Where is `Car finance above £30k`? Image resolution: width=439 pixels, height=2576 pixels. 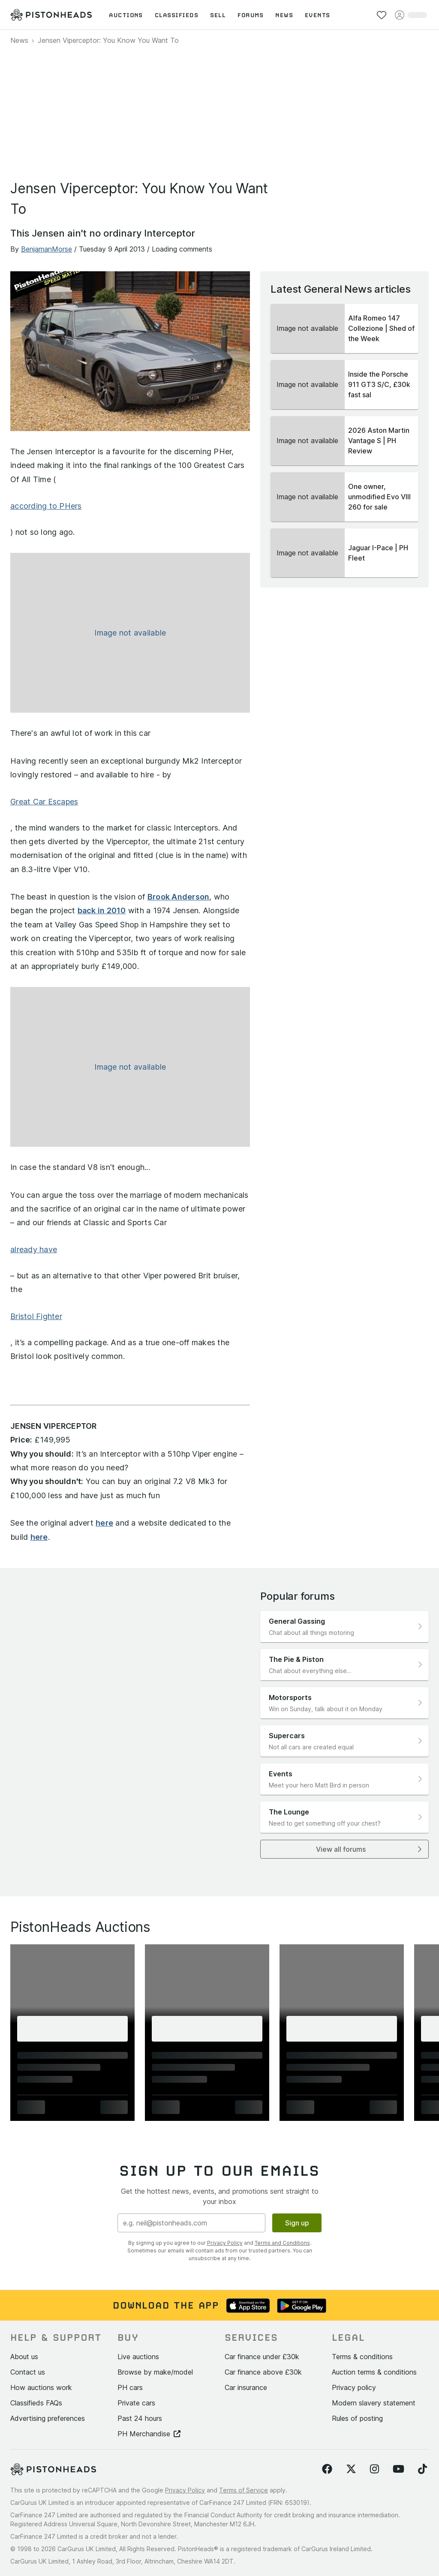
Car finance above £30k is located at coordinates (263, 2372).